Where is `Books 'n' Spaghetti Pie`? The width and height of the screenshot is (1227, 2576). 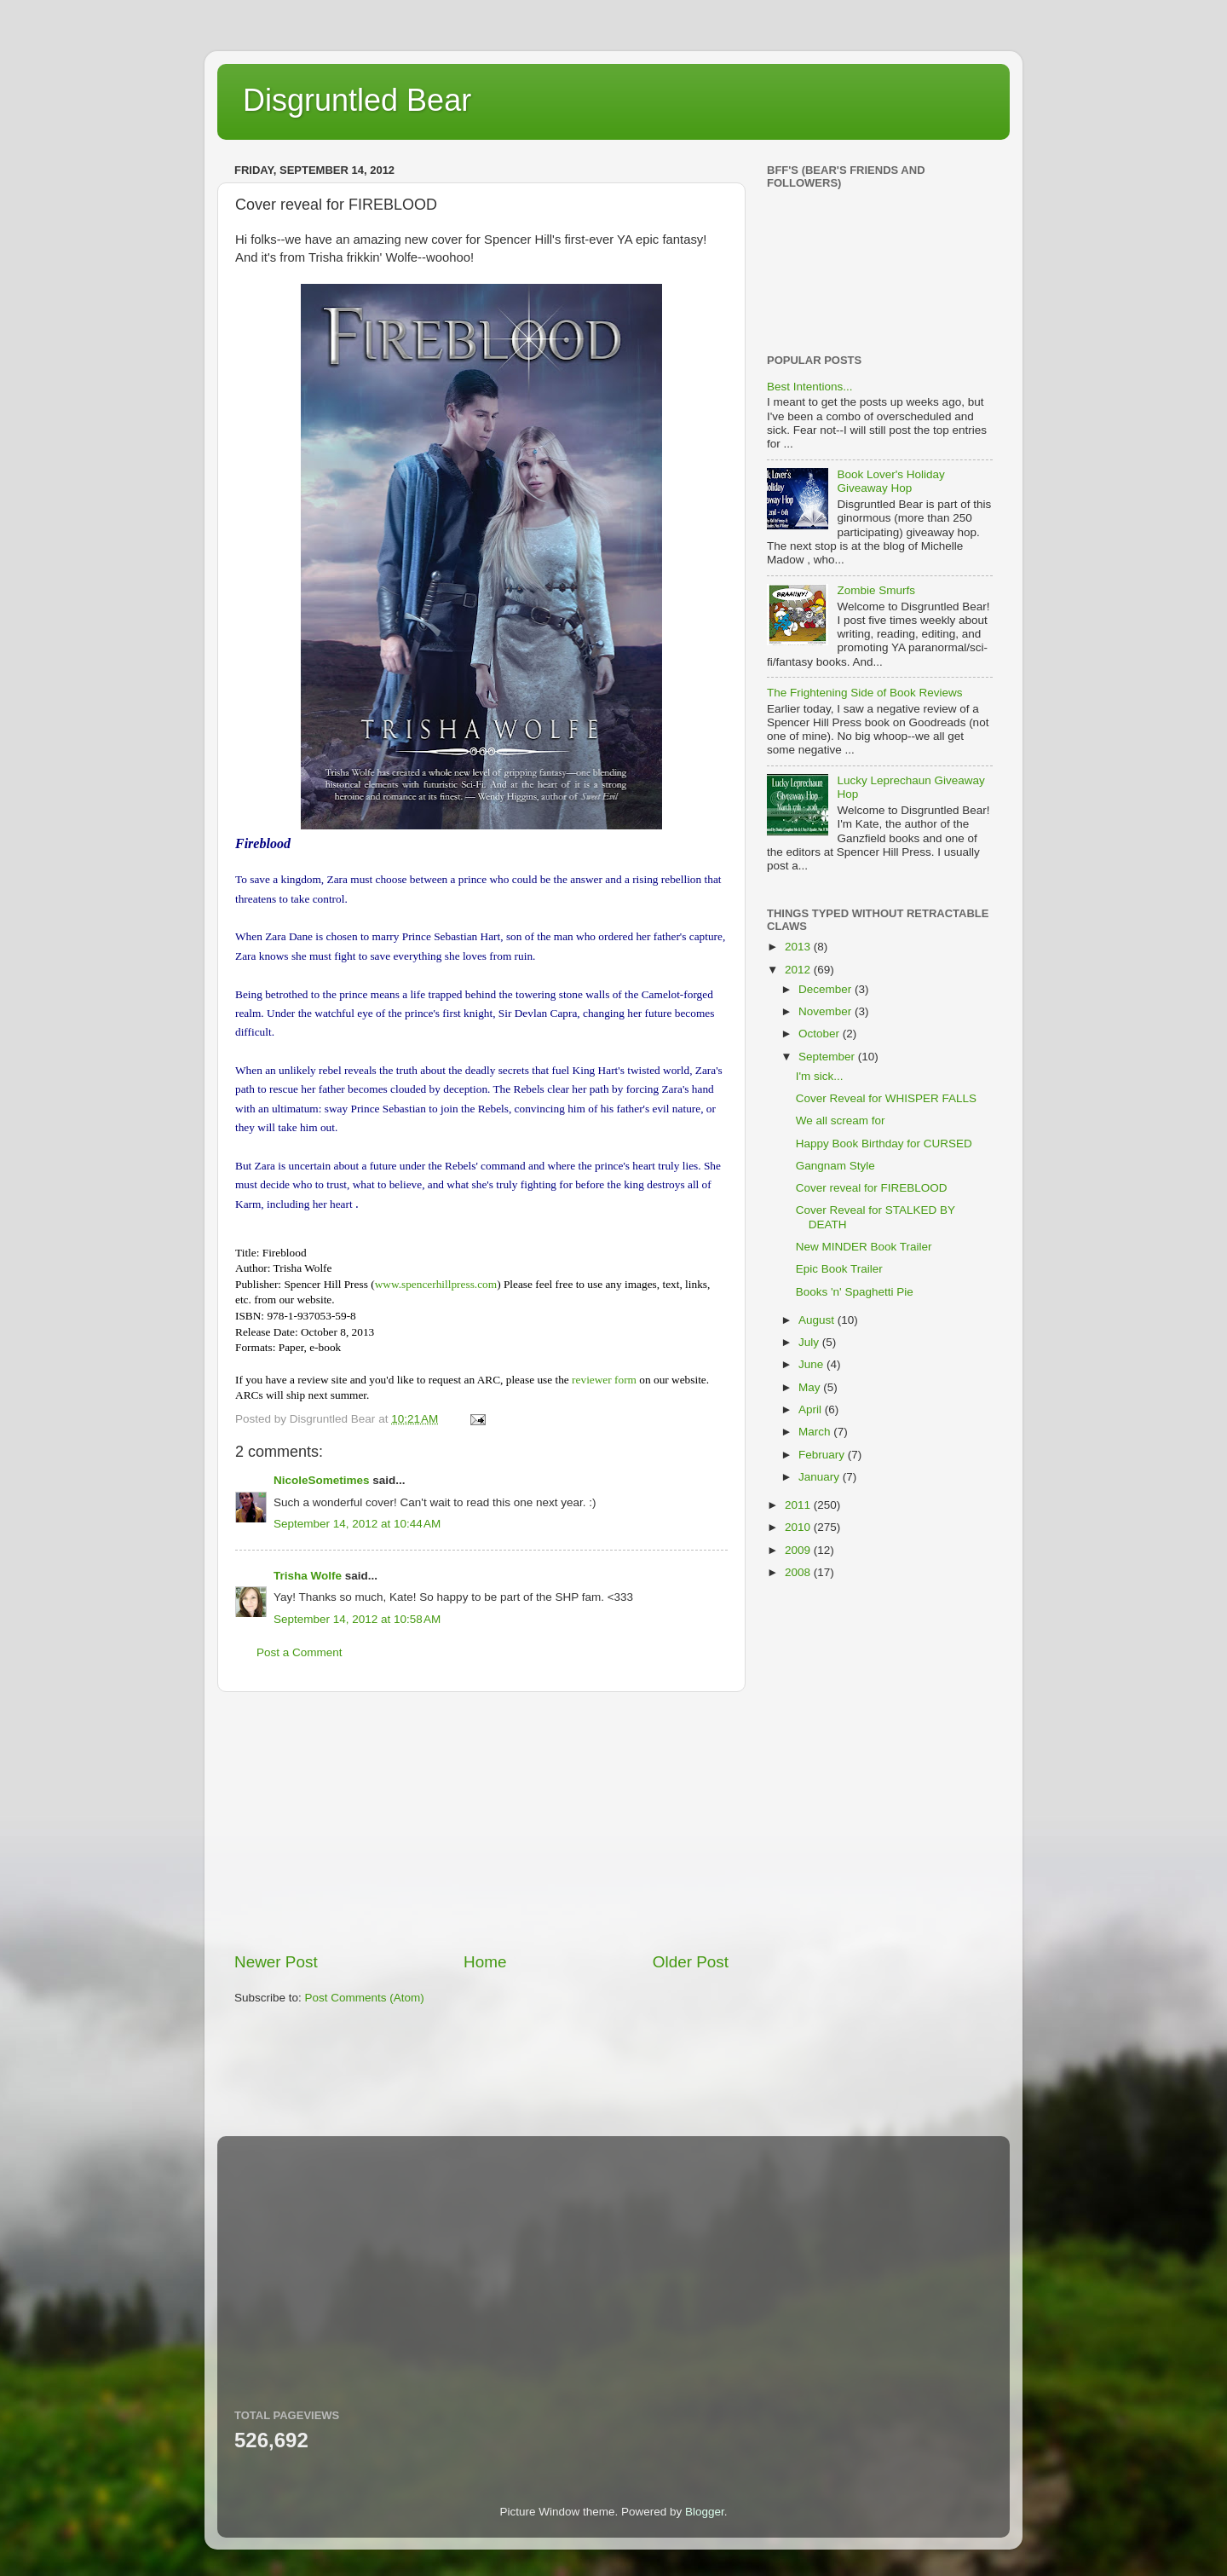
Books 'n' Spaghetti Pie is located at coordinates (854, 1291).